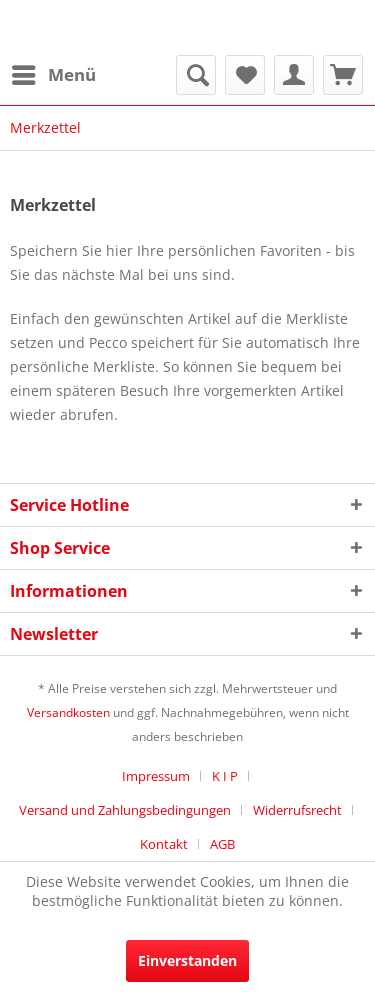 The height and width of the screenshot is (992, 375). I want to click on K I P, so click(225, 776).